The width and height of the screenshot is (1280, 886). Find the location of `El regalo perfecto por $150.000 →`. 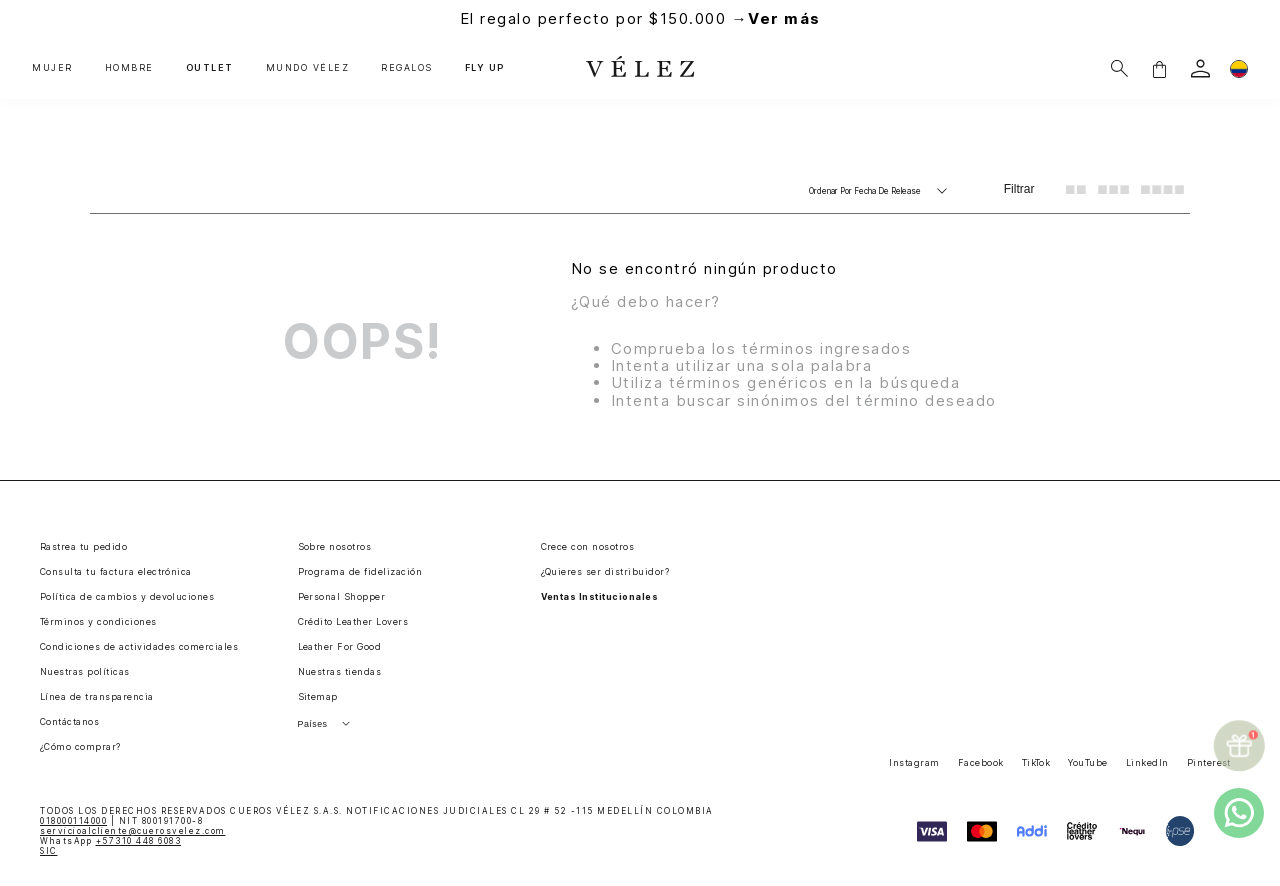

El regalo perfecto por $150.000 → is located at coordinates (640, 18).